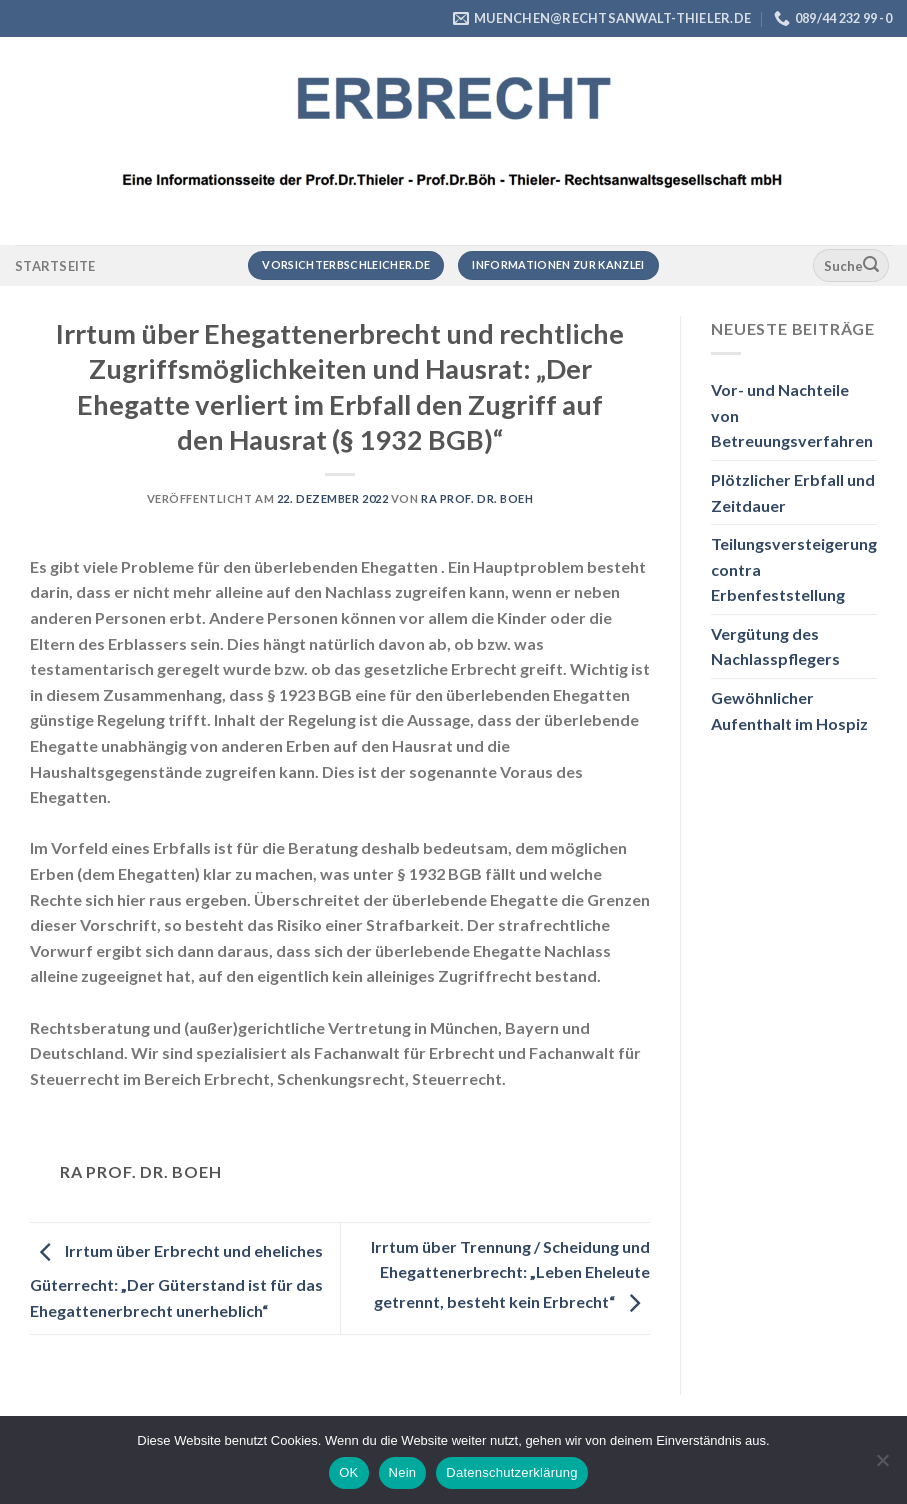  Describe the element at coordinates (510, 1274) in the screenshot. I see `Irrtum über Trennung / Scheidung und Ehegattenerbrecht: „Leben Eheleute getrennt, besteht kein Erbrecht“` at that location.